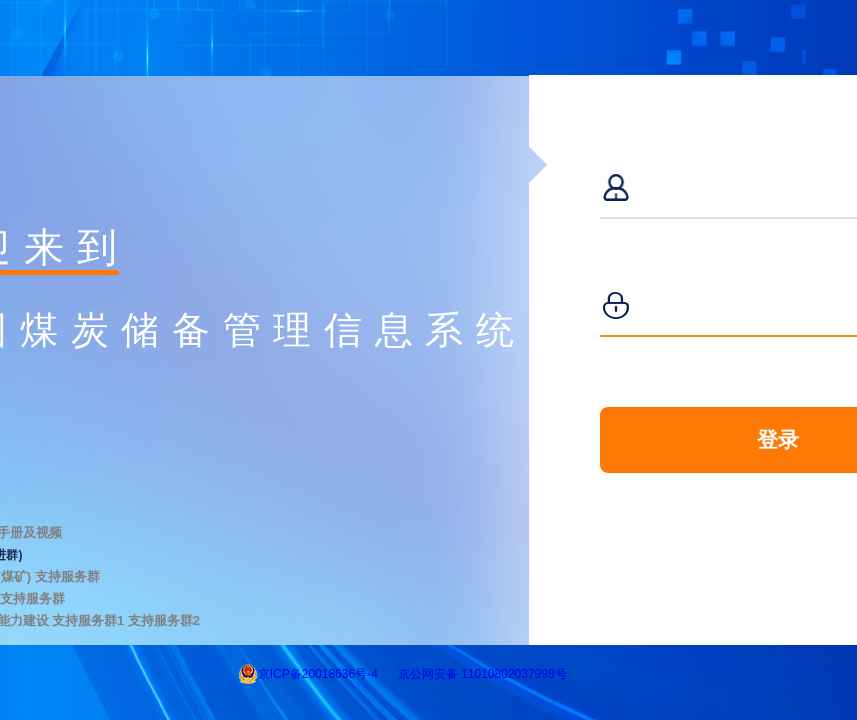  What do you see at coordinates (318, 674) in the screenshot?
I see `京ICP备20018636号-4` at bounding box center [318, 674].